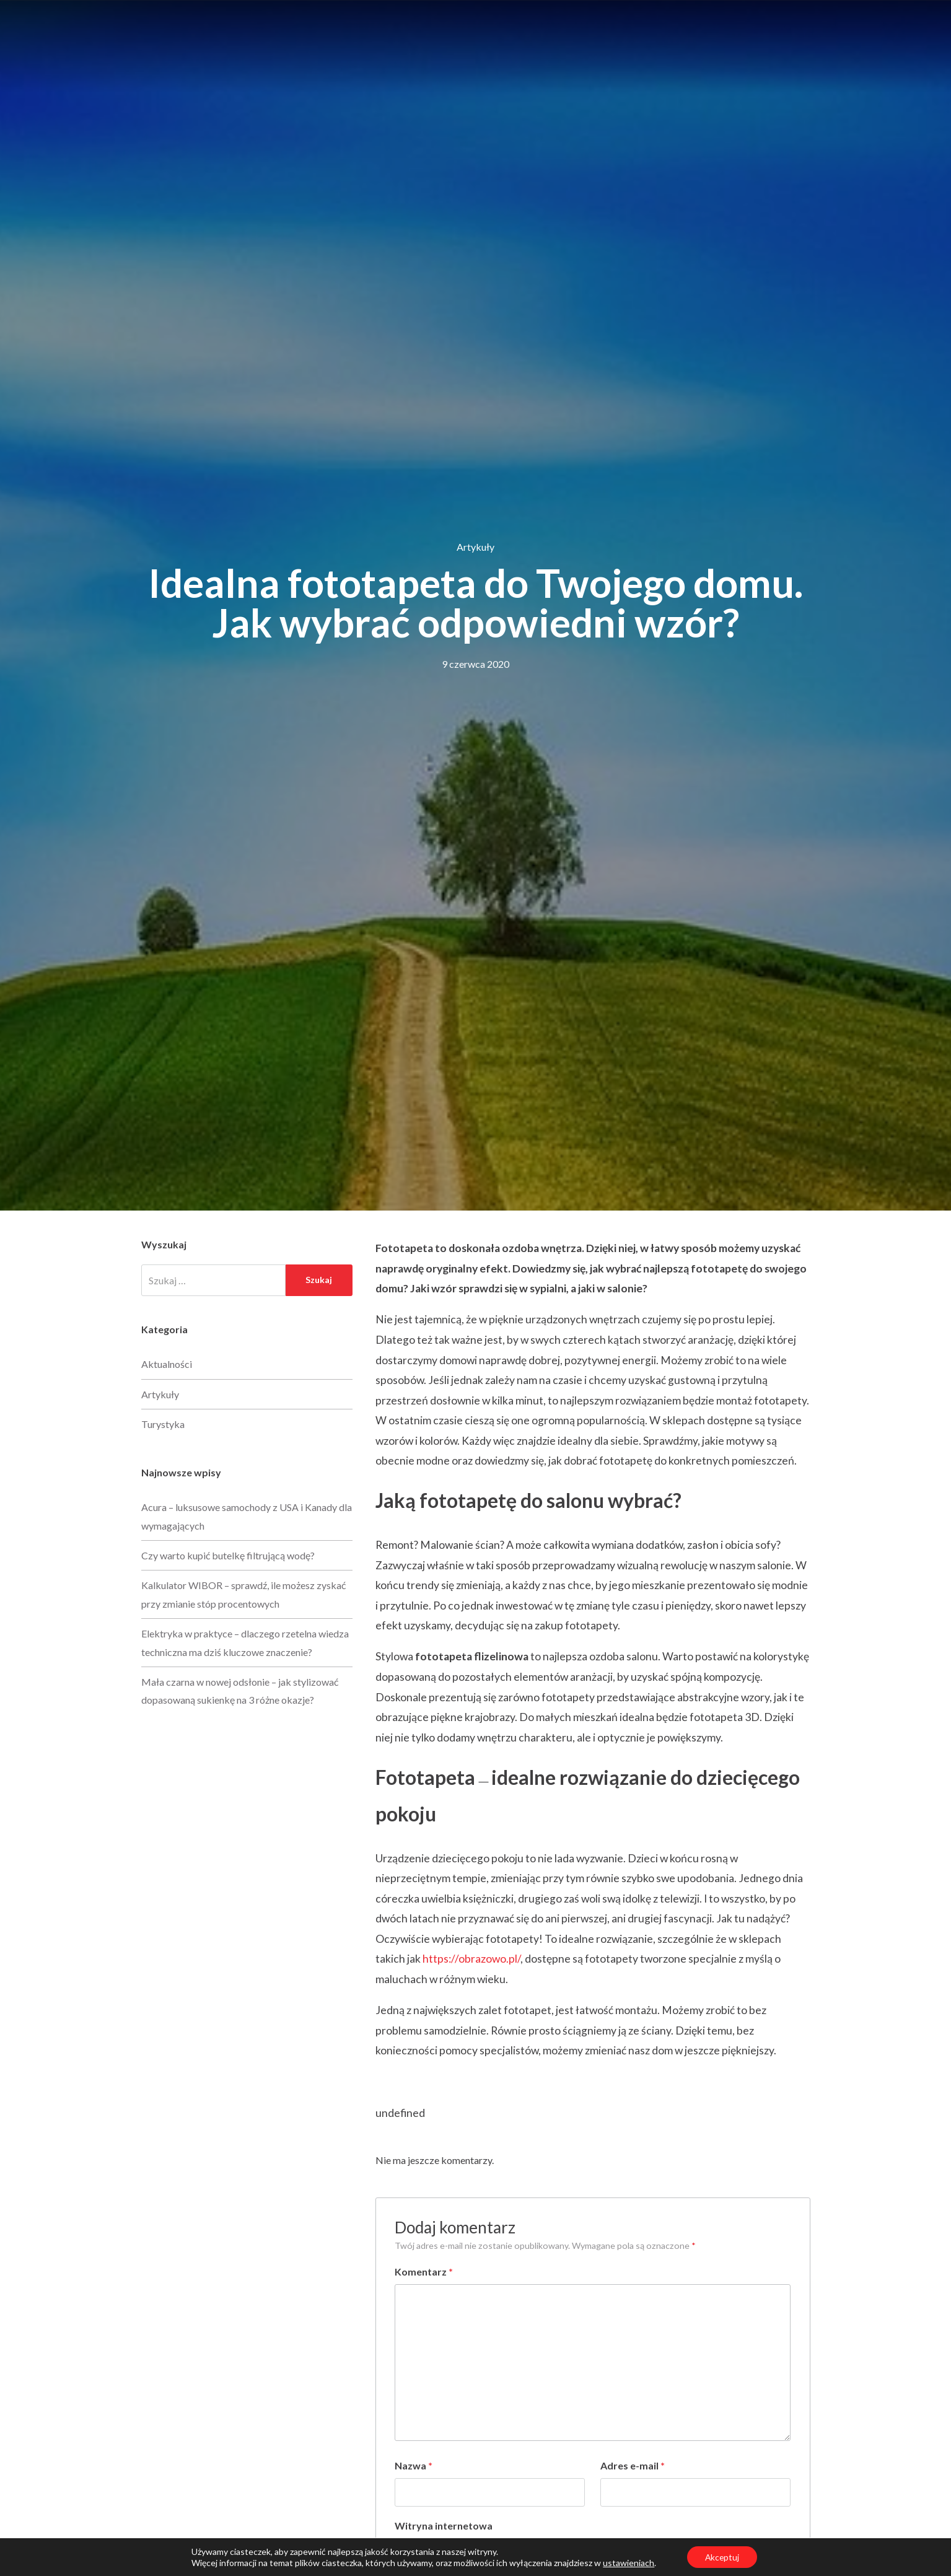 This screenshot has width=951, height=2576. I want to click on Artykuły, so click(475, 547).